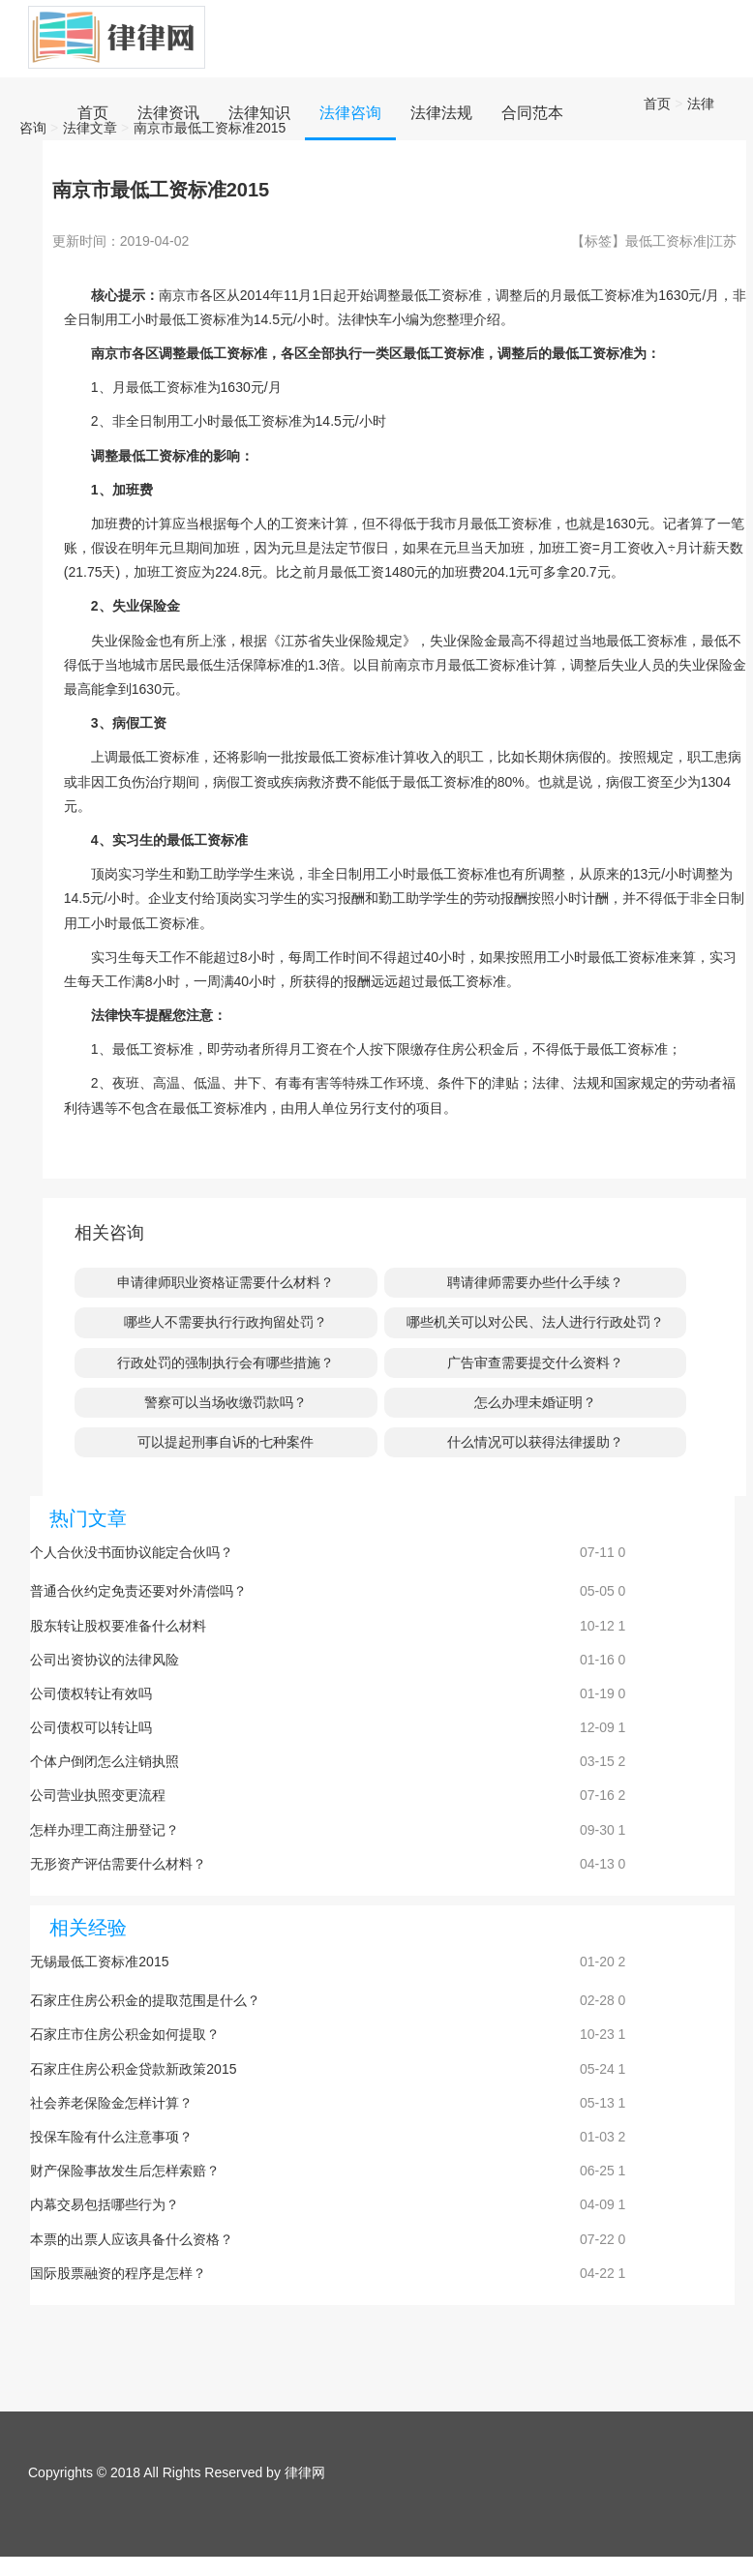 This screenshot has width=753, height=2576. What do you see at coordinates (138, 1591) in the screenshot?
I see `普通合伙约定免责还要对外清偿吗？` at bounding box center [138, 1591].